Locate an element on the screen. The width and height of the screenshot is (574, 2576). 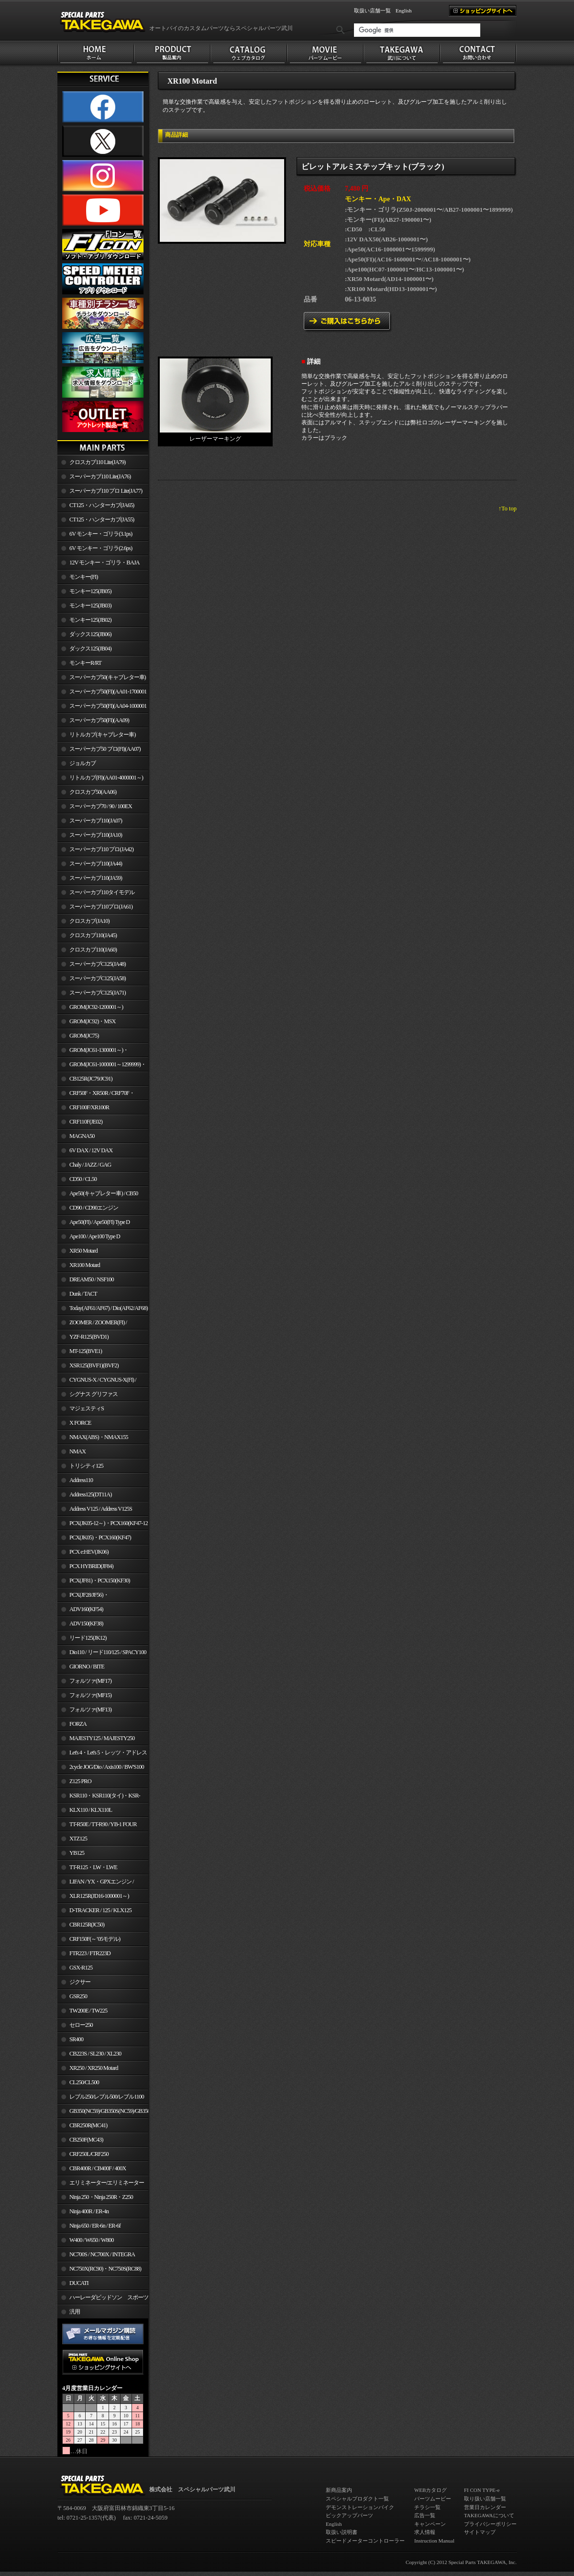
↑To top is located at coordinates (507, 508).